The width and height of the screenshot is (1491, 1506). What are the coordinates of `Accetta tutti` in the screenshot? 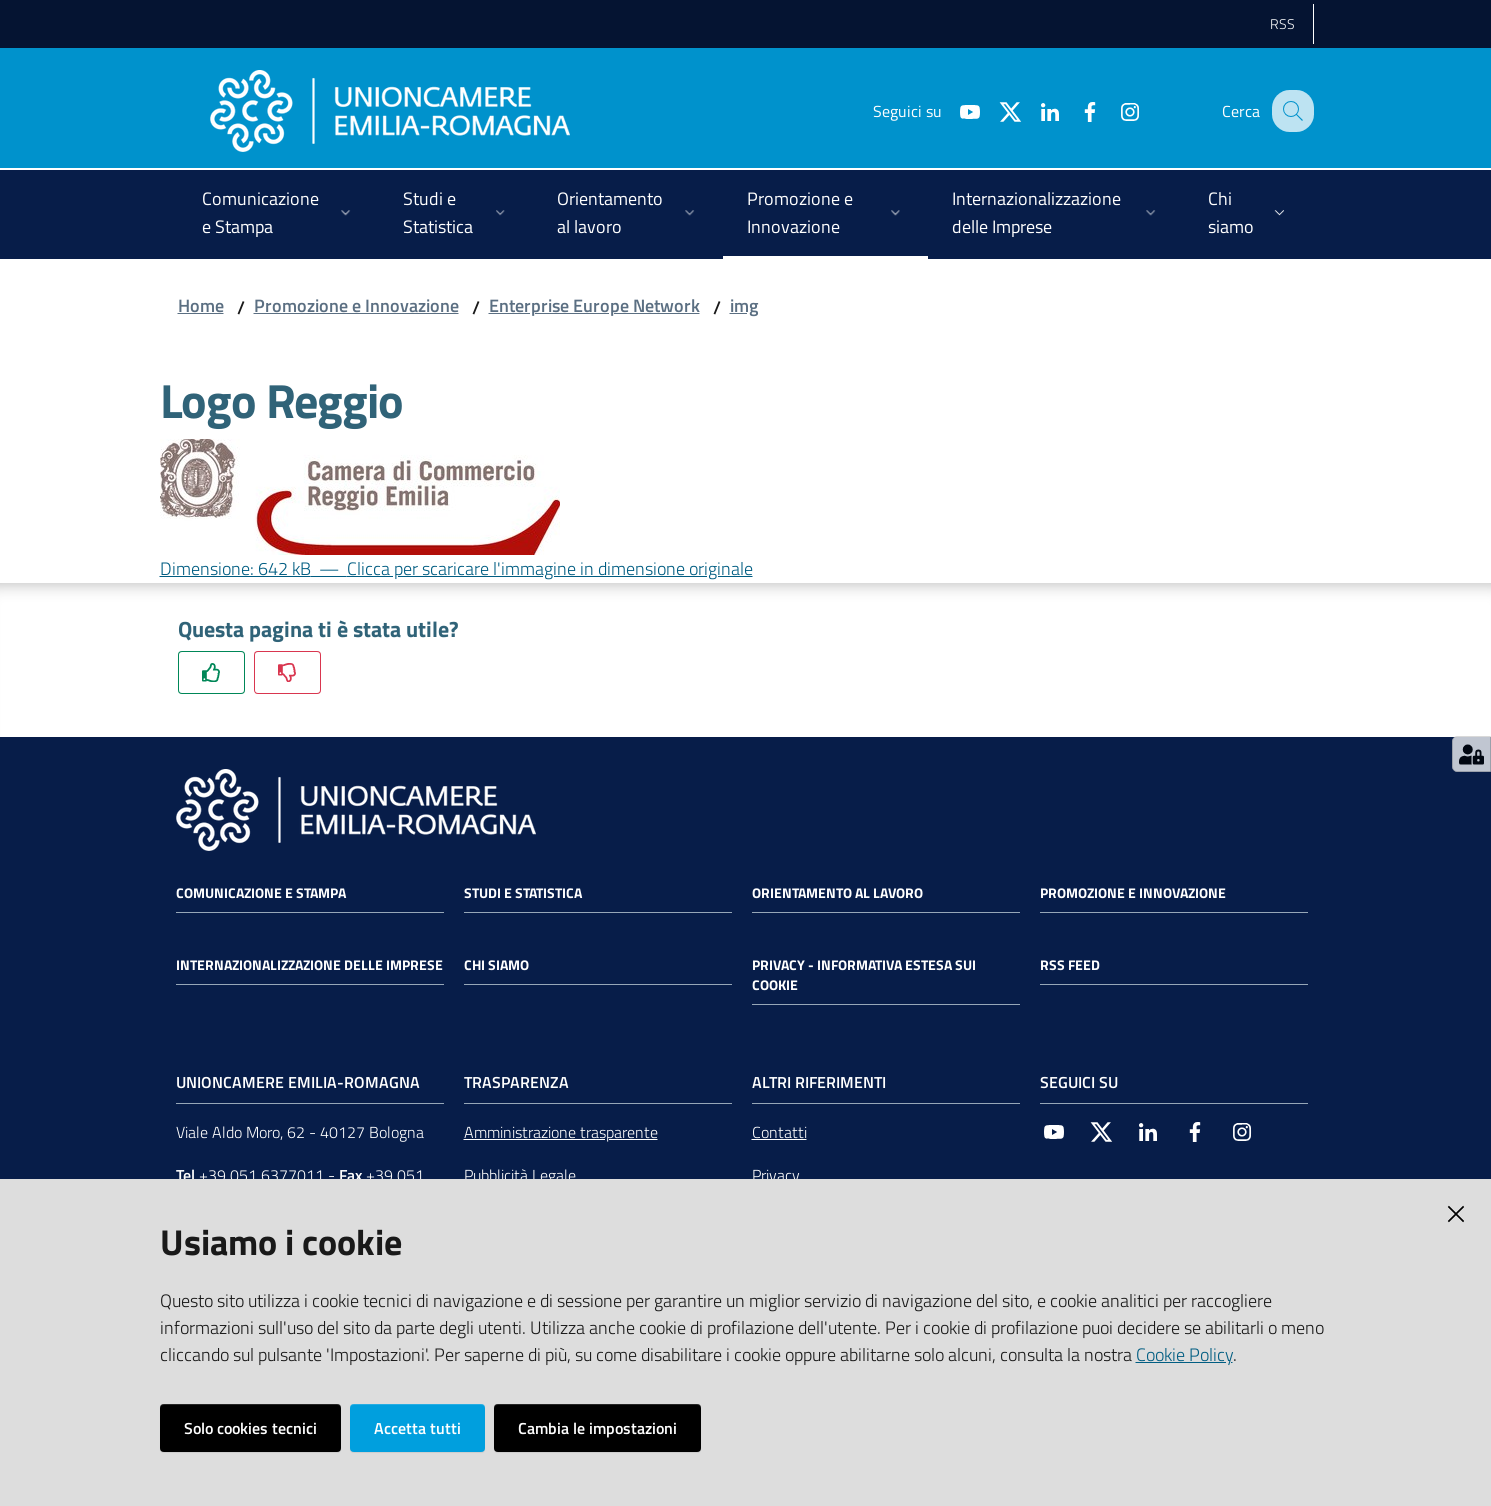 It's located at (417, 1428).